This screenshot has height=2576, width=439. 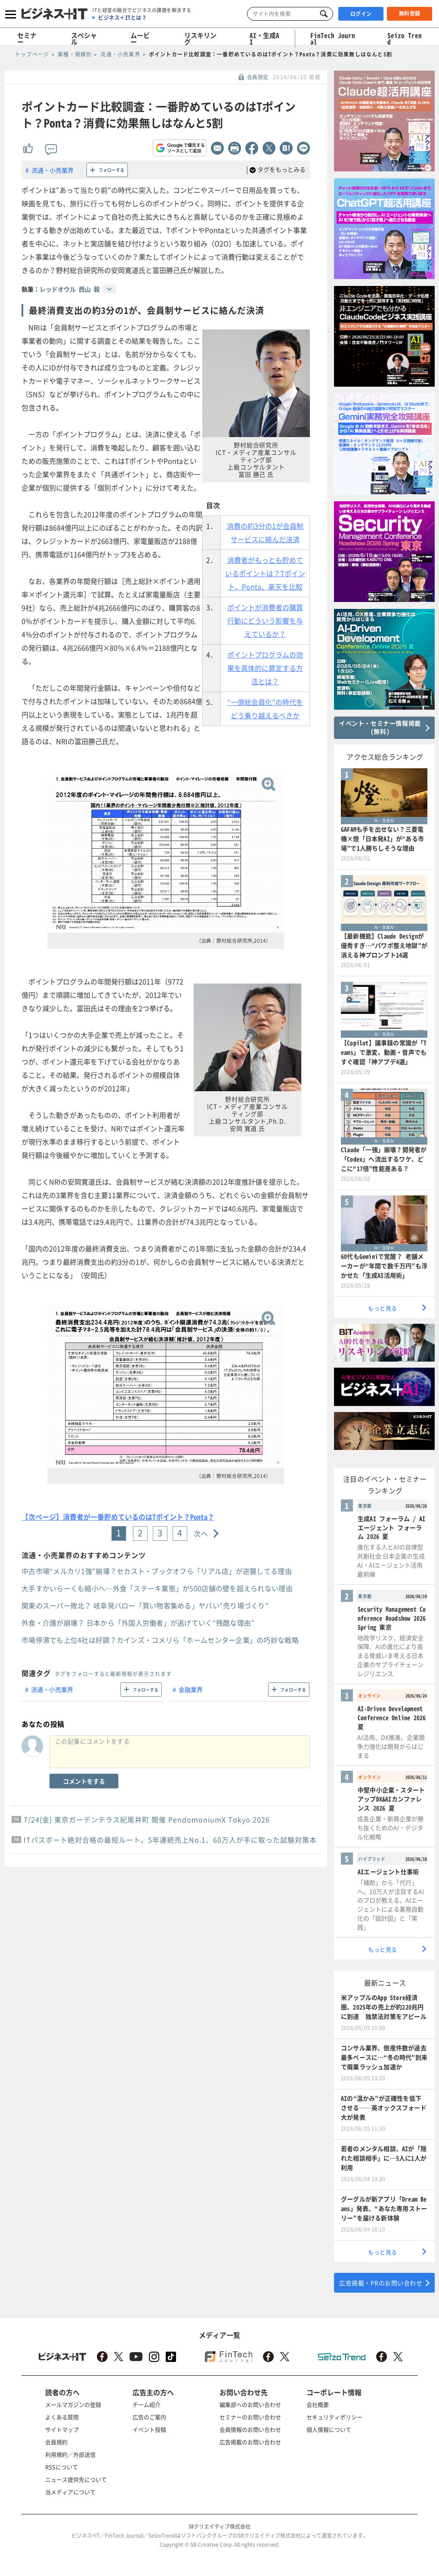 I want to click on セミナーのお問い合わせ, so click(x=250, y=2417).